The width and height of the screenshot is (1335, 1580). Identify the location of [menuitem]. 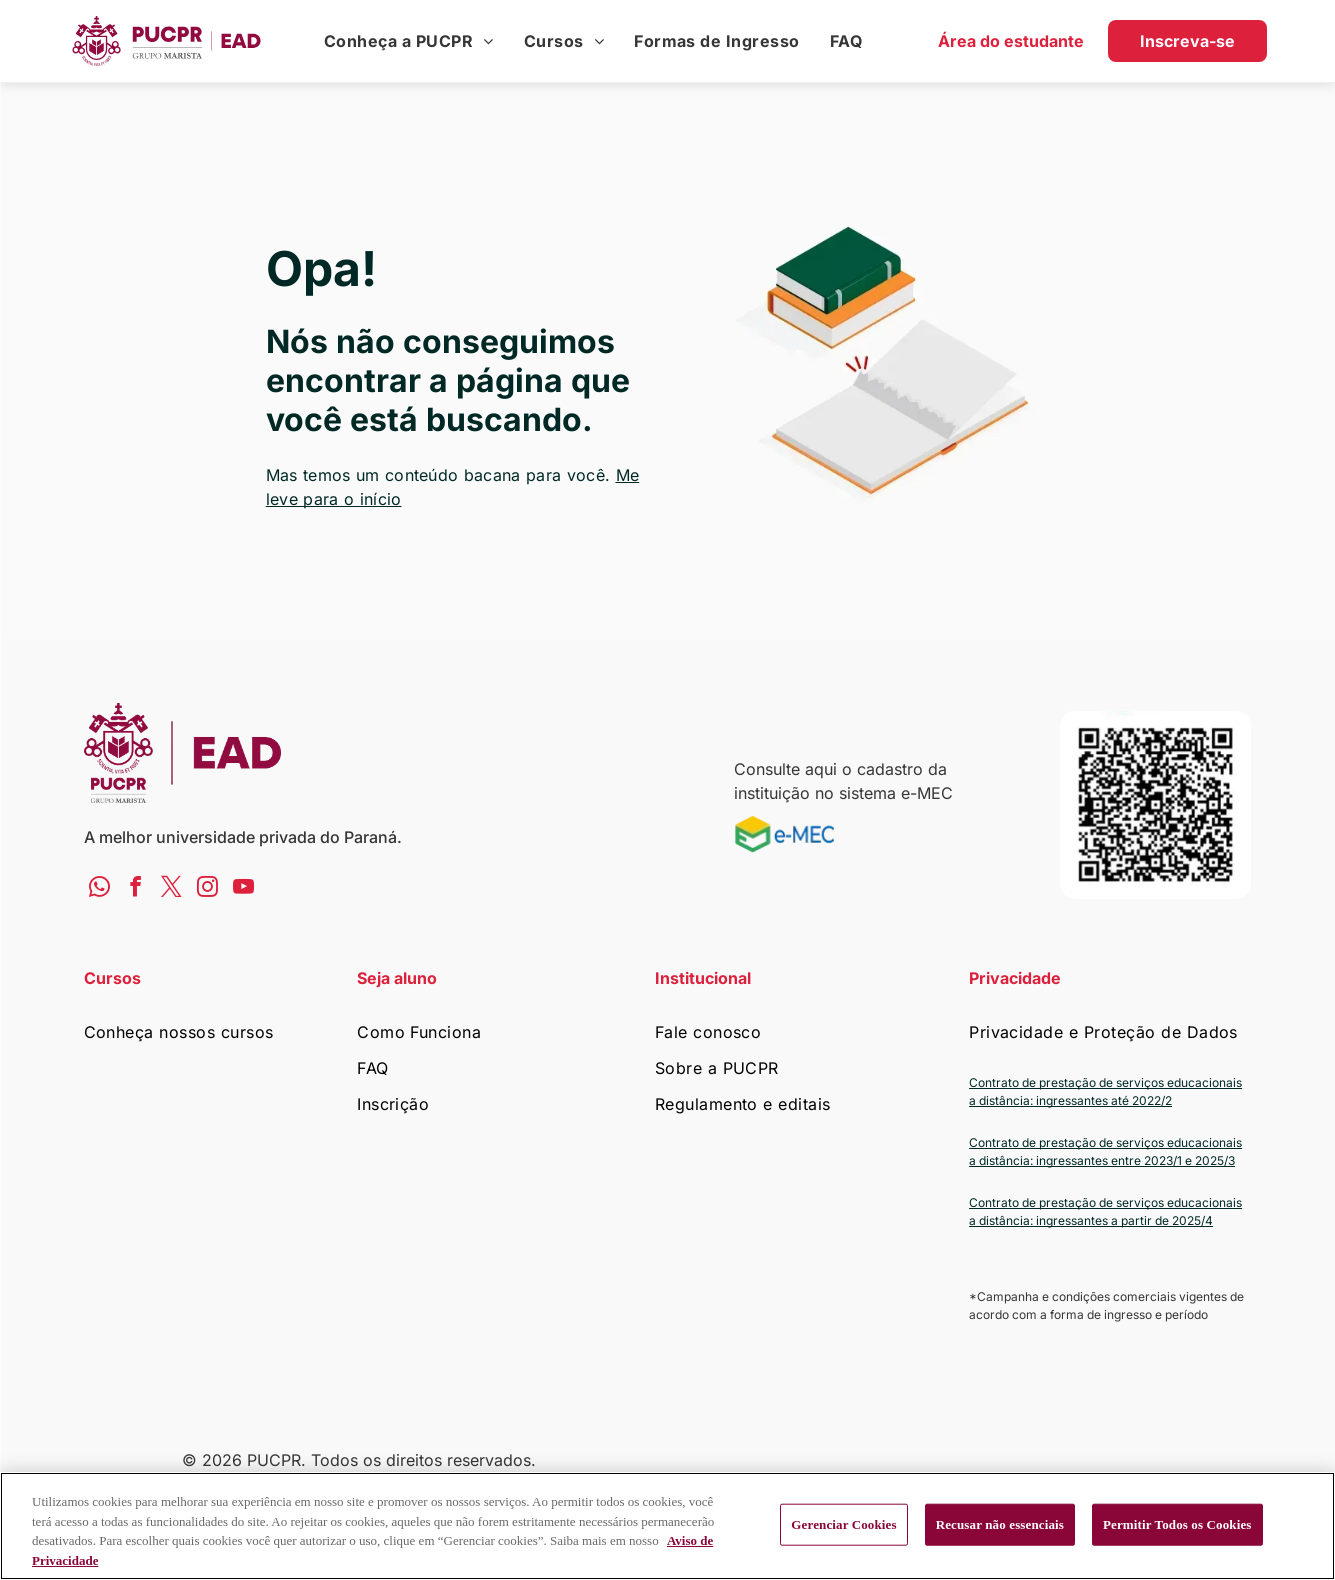
(409, 41).